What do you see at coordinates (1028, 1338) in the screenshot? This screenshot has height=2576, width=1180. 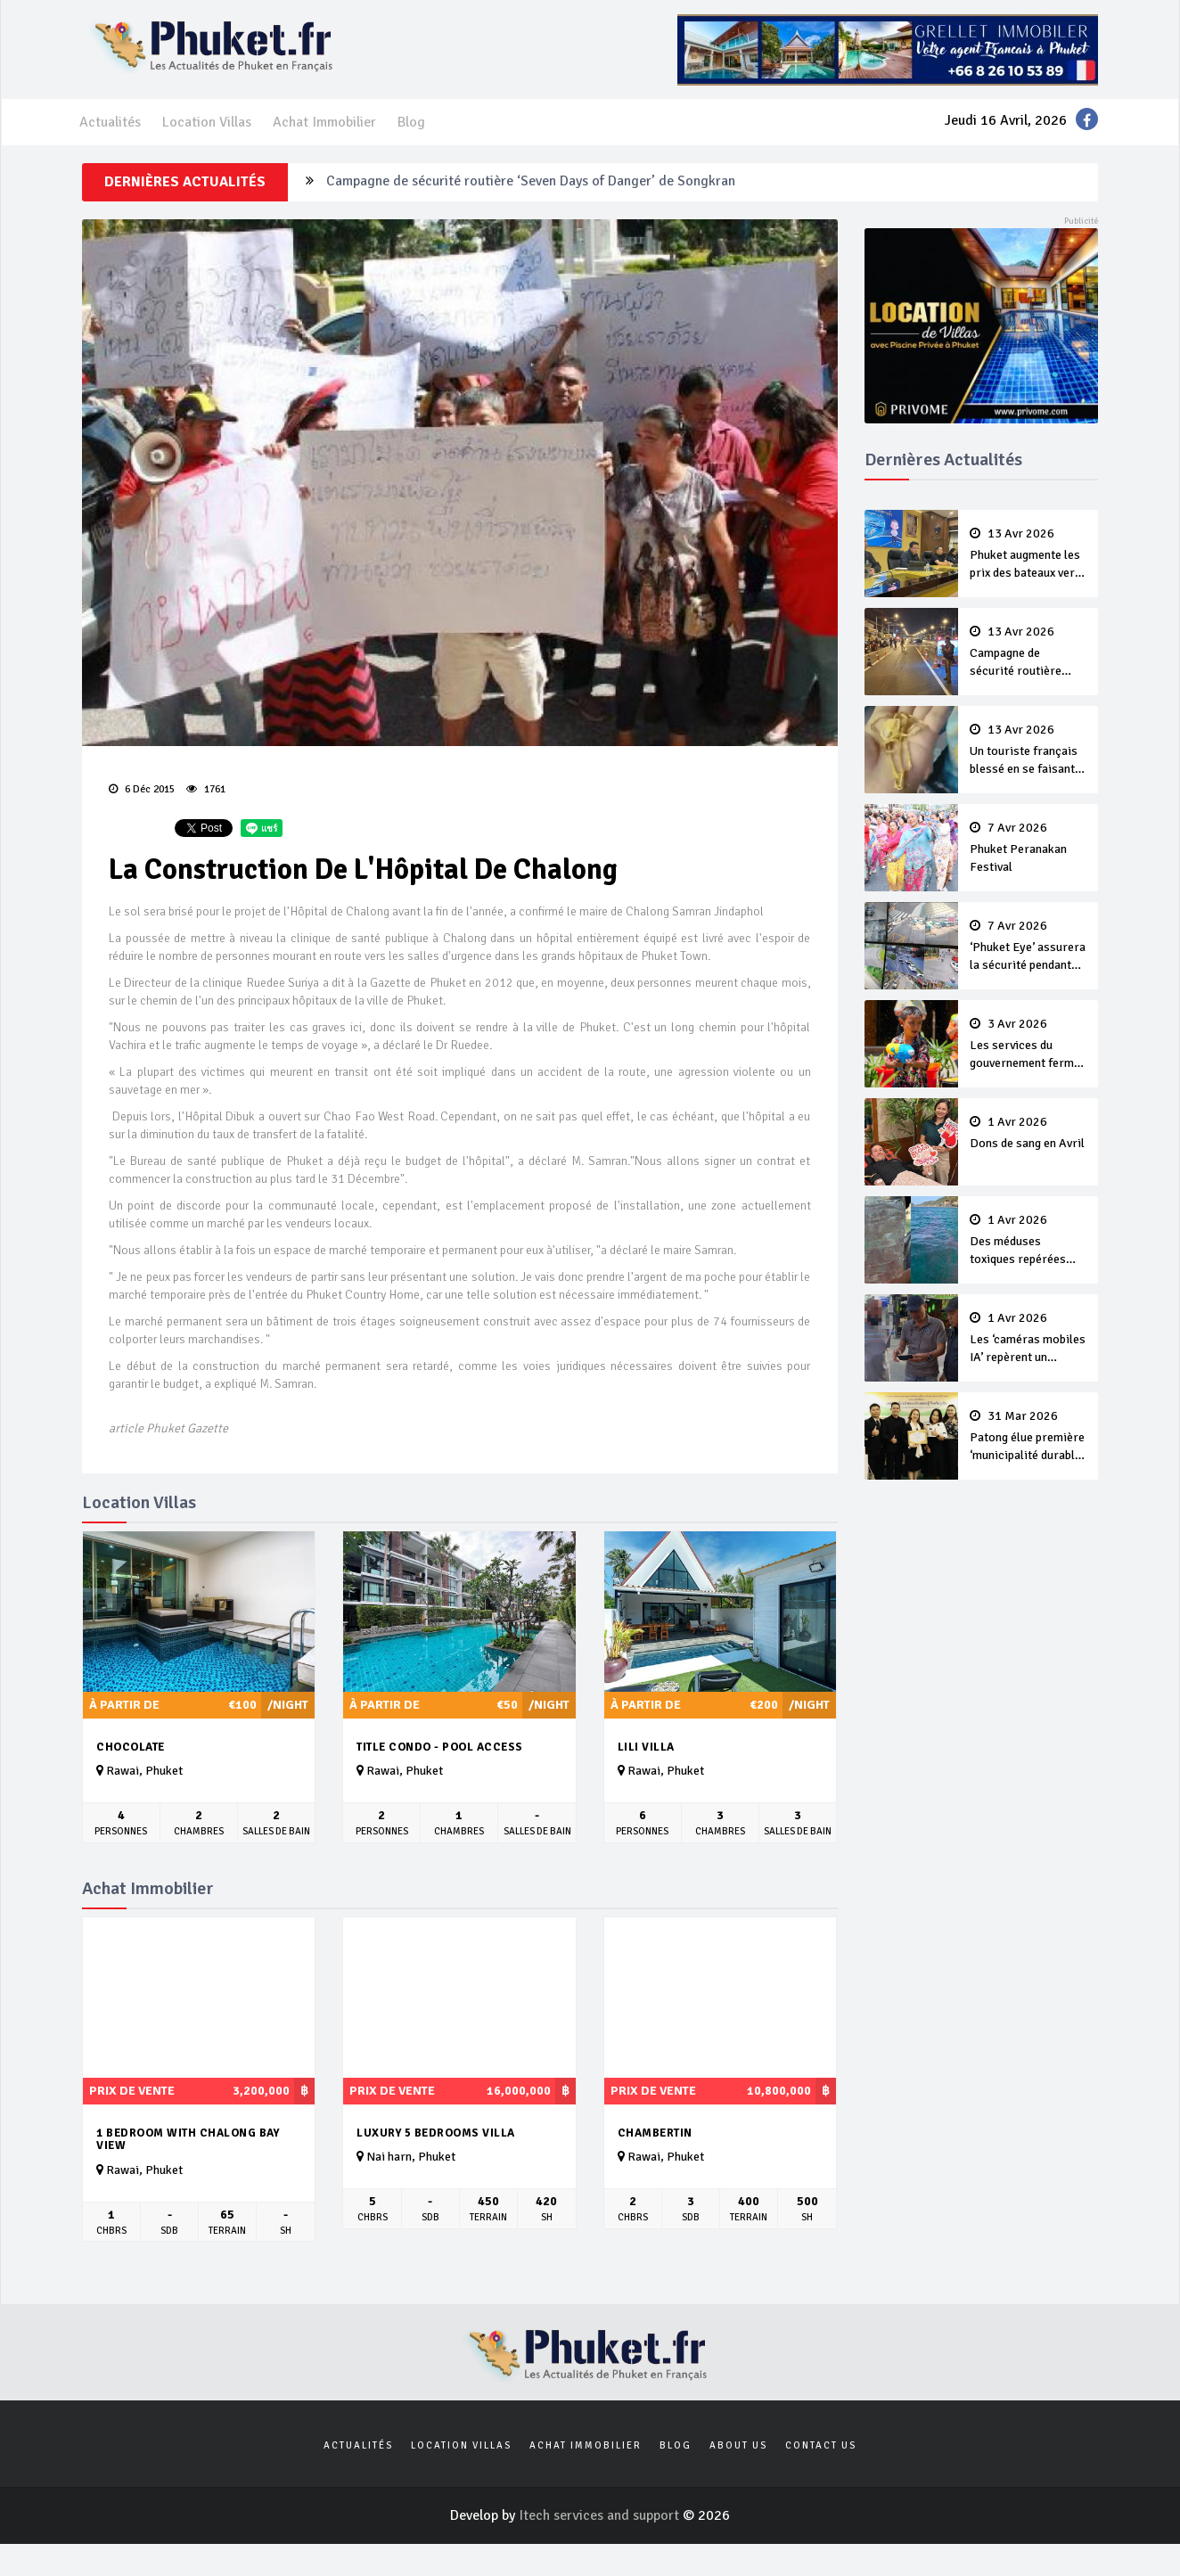 I see `Les ‘caméras mobiles IA’ repèrent un français en dépassement de séjour` at bounding box center [1028, 1338].